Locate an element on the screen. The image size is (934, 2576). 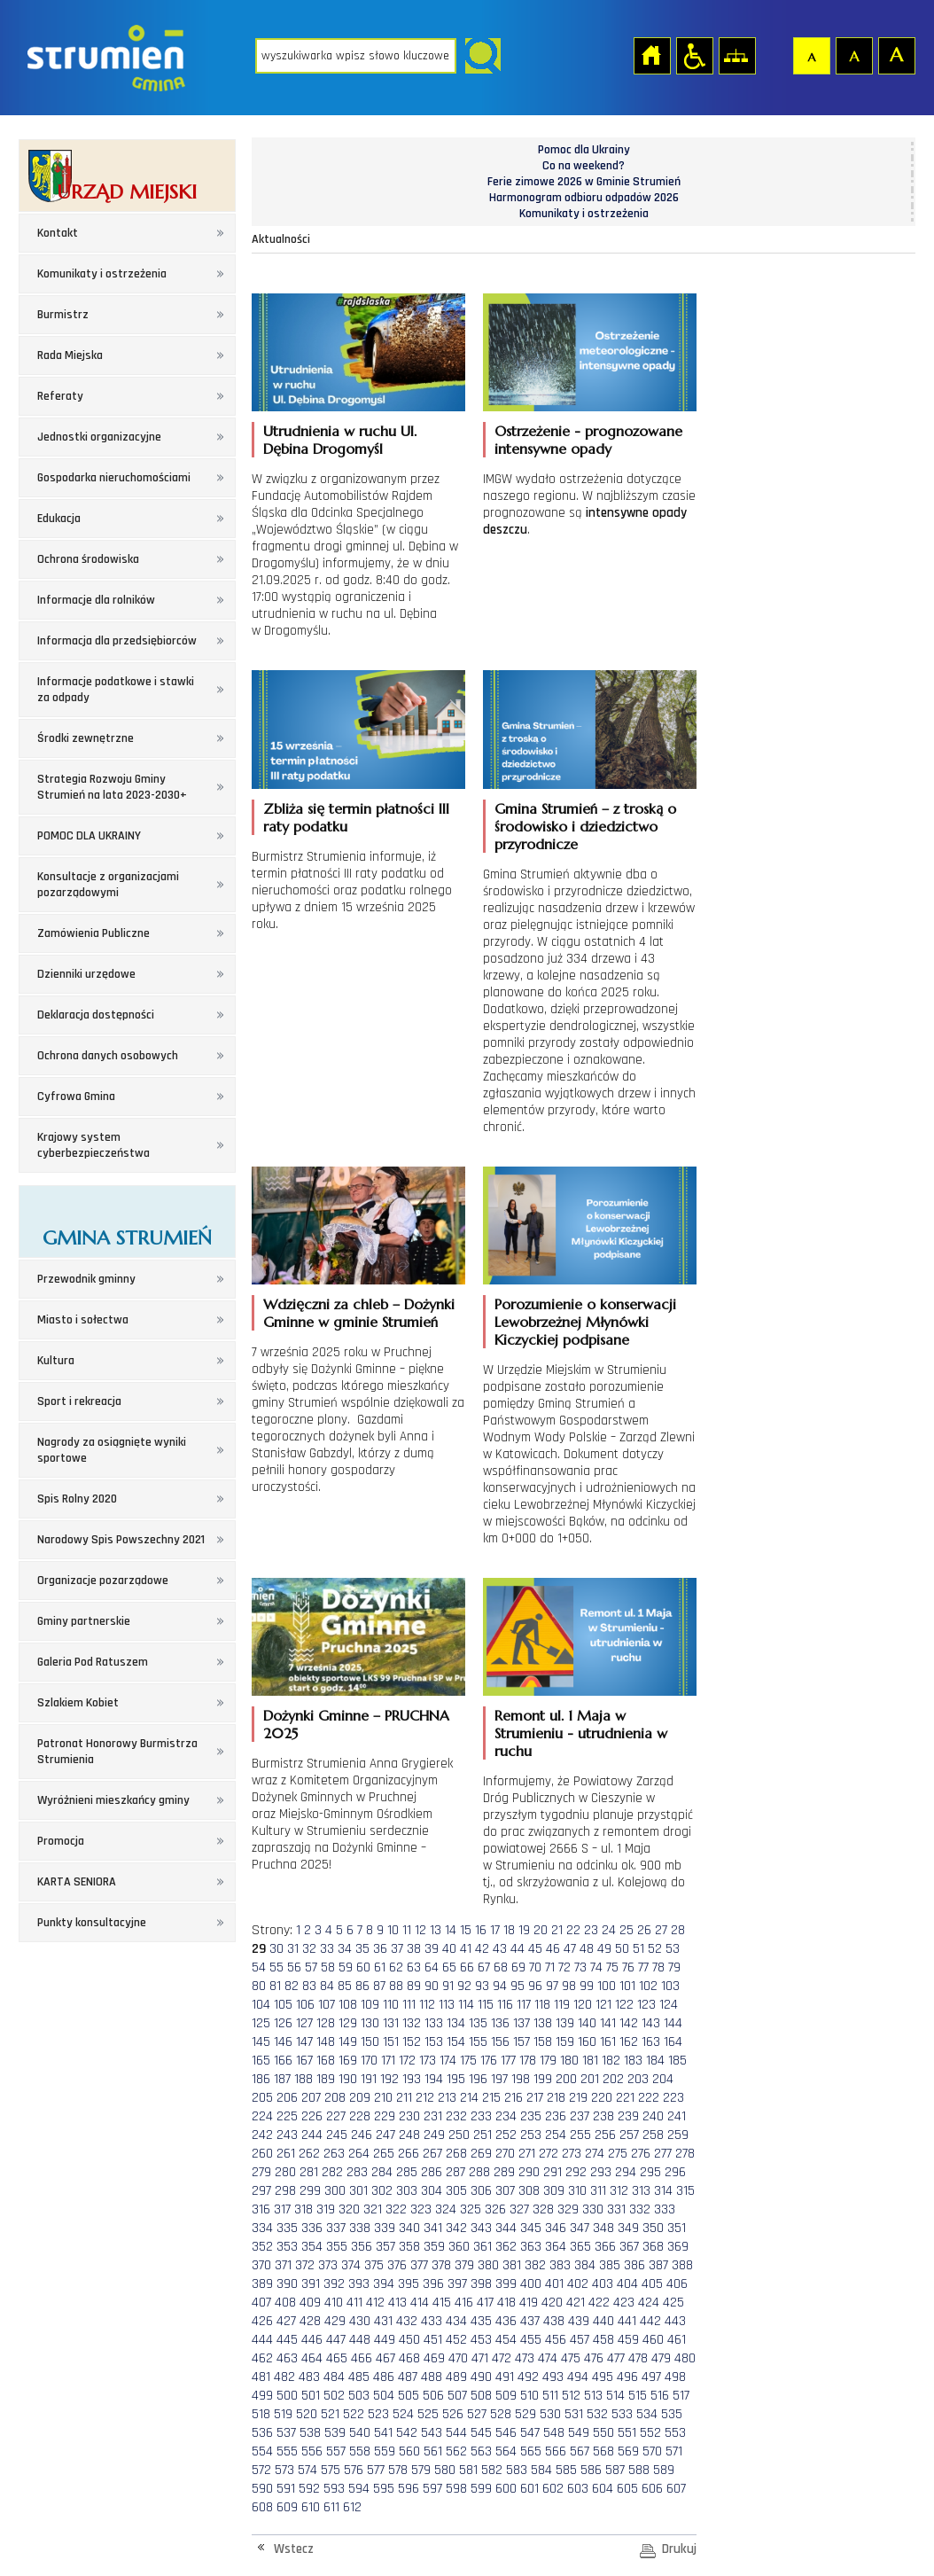
475 is located at coordinates (570, 2358).